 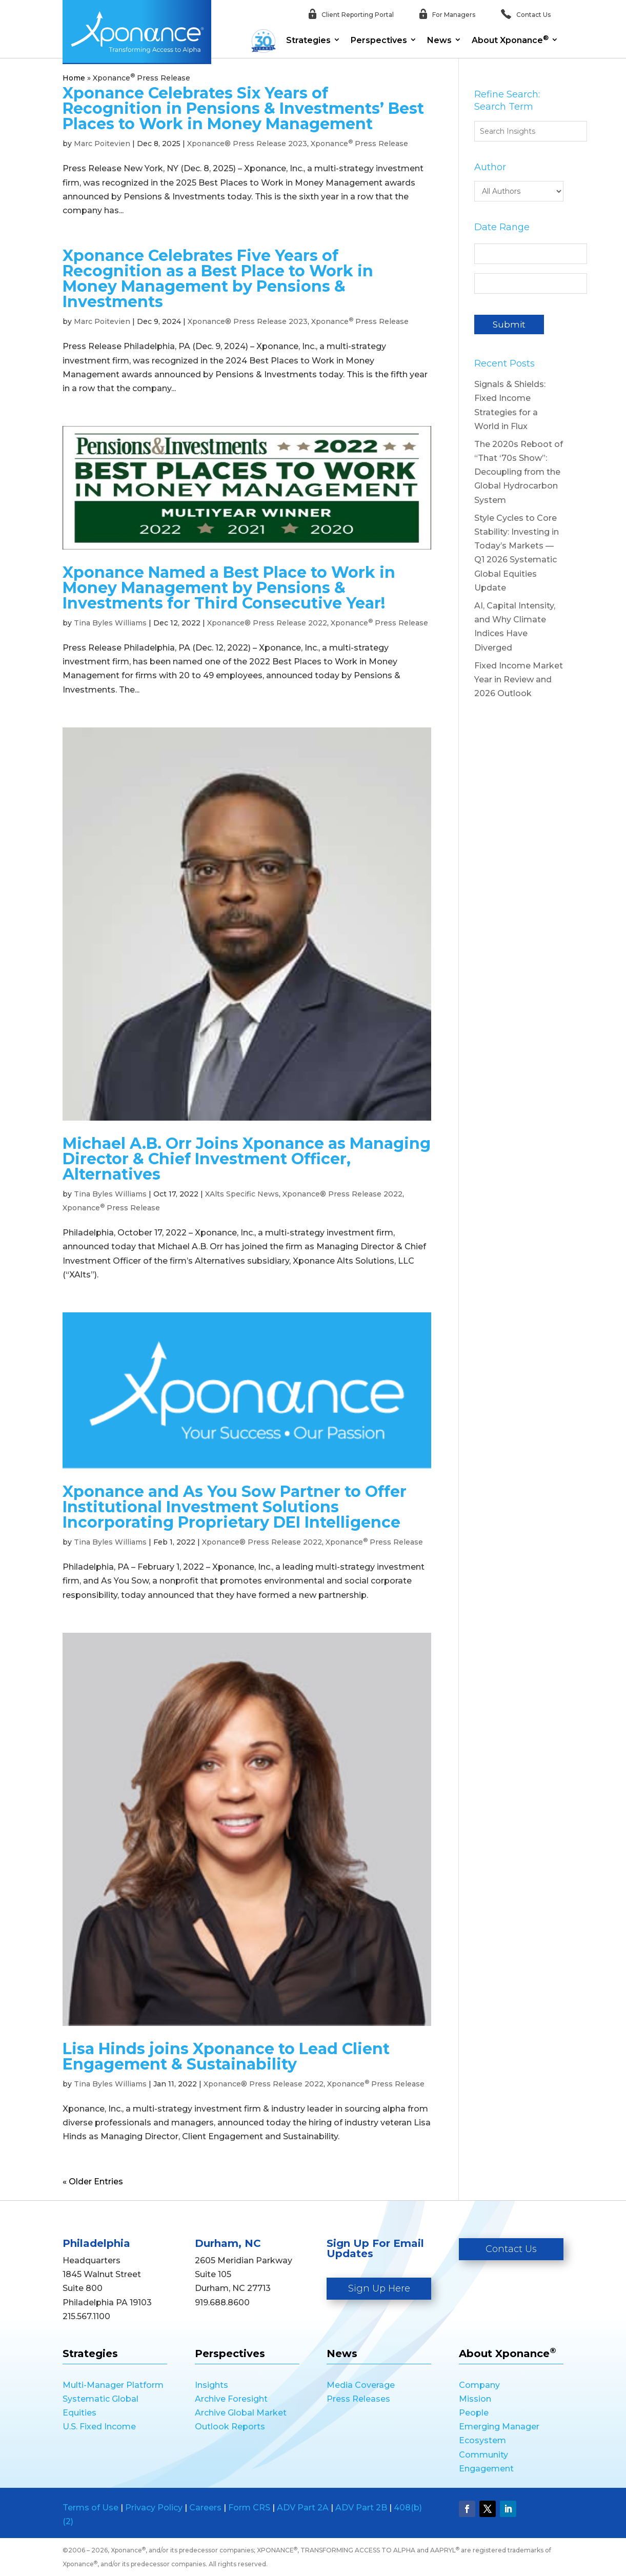 What do you see at coordinates (226, 2056) in the screenshot?
I see `Lisa Hinds joins Xponance to Lead Client Engagement & Sustainability` at bounding box center [226, 2056].